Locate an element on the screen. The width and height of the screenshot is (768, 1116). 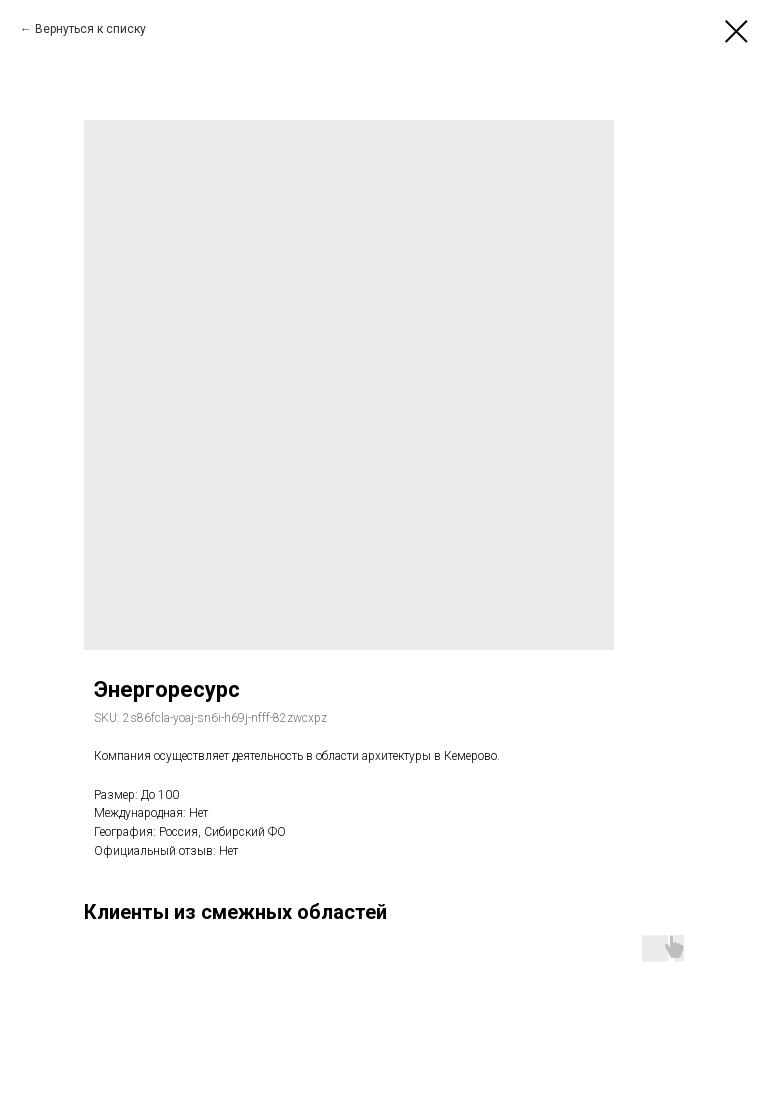
Вернуться к списку is located at coordinates (90, 29).